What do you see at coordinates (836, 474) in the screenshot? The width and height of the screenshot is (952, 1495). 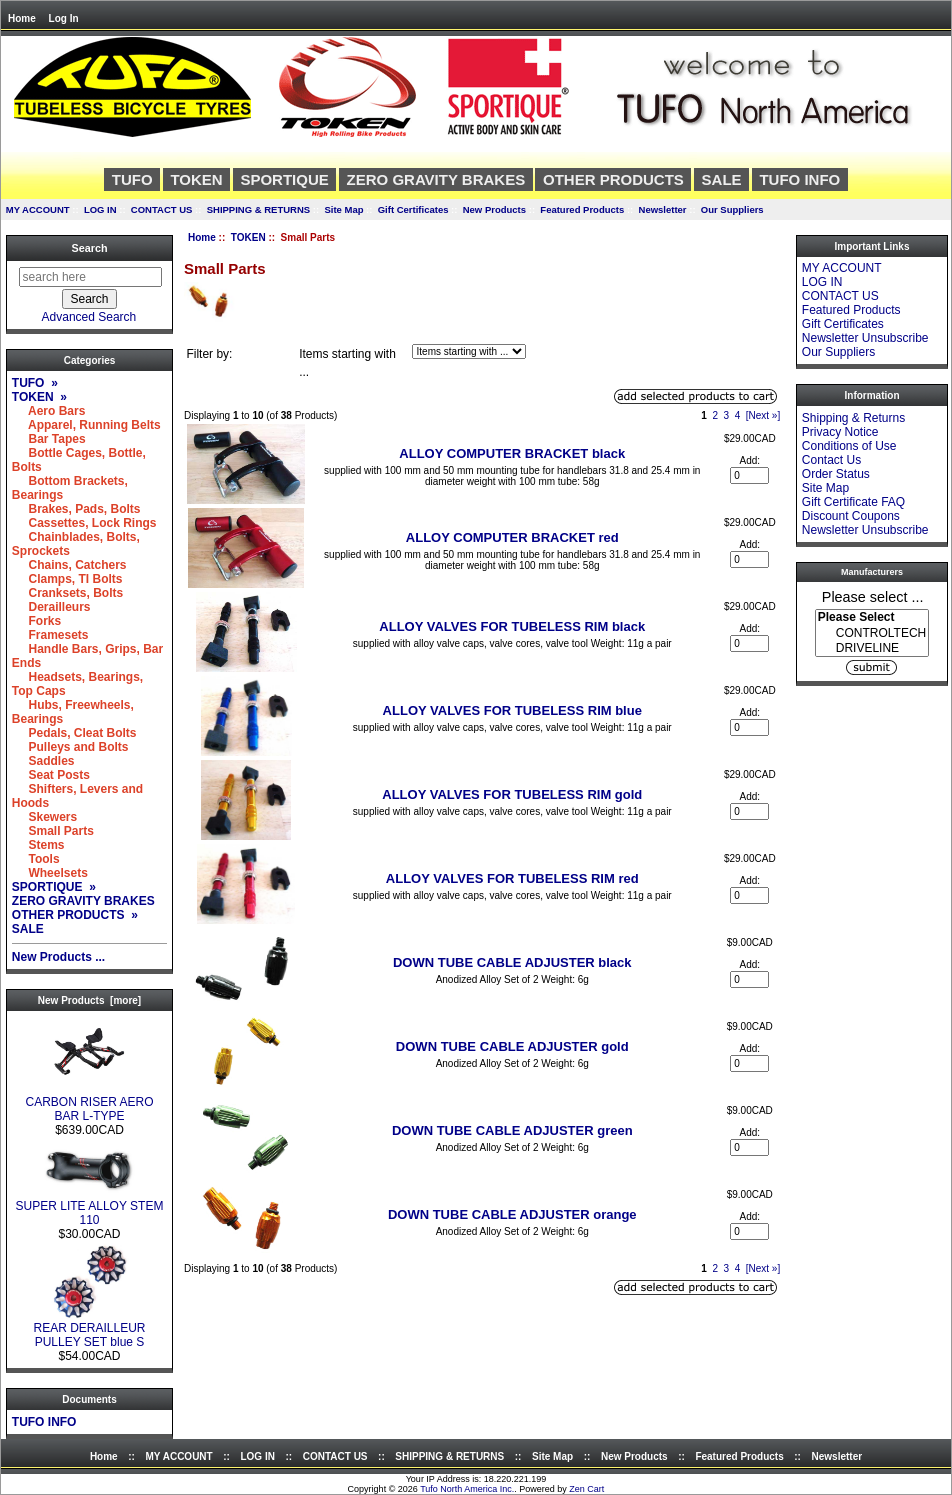 I see `Order Status` at bounding box center [836, 474].